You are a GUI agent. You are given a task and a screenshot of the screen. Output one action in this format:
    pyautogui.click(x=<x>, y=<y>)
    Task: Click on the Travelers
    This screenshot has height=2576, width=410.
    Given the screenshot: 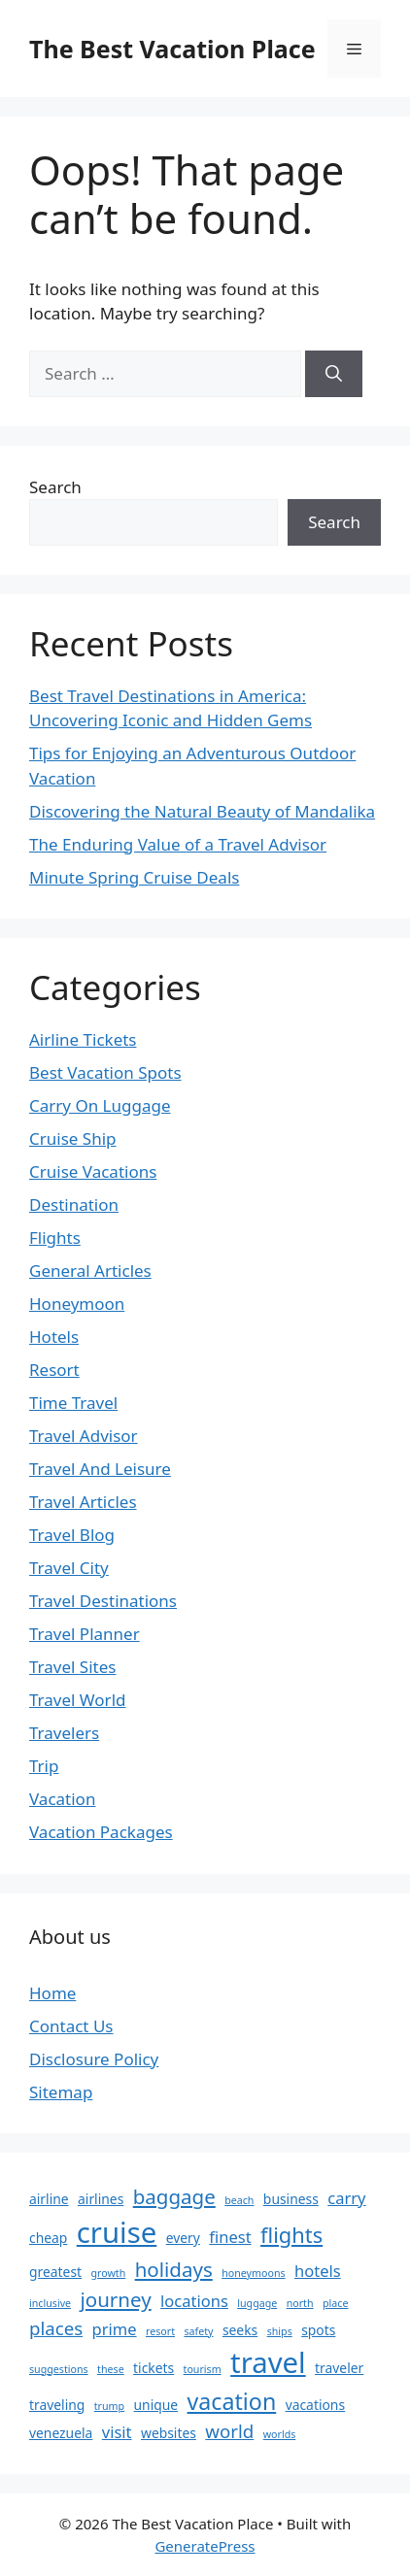 What is the action you would take?
    pyautogui.click(x=64, y=1733)
    